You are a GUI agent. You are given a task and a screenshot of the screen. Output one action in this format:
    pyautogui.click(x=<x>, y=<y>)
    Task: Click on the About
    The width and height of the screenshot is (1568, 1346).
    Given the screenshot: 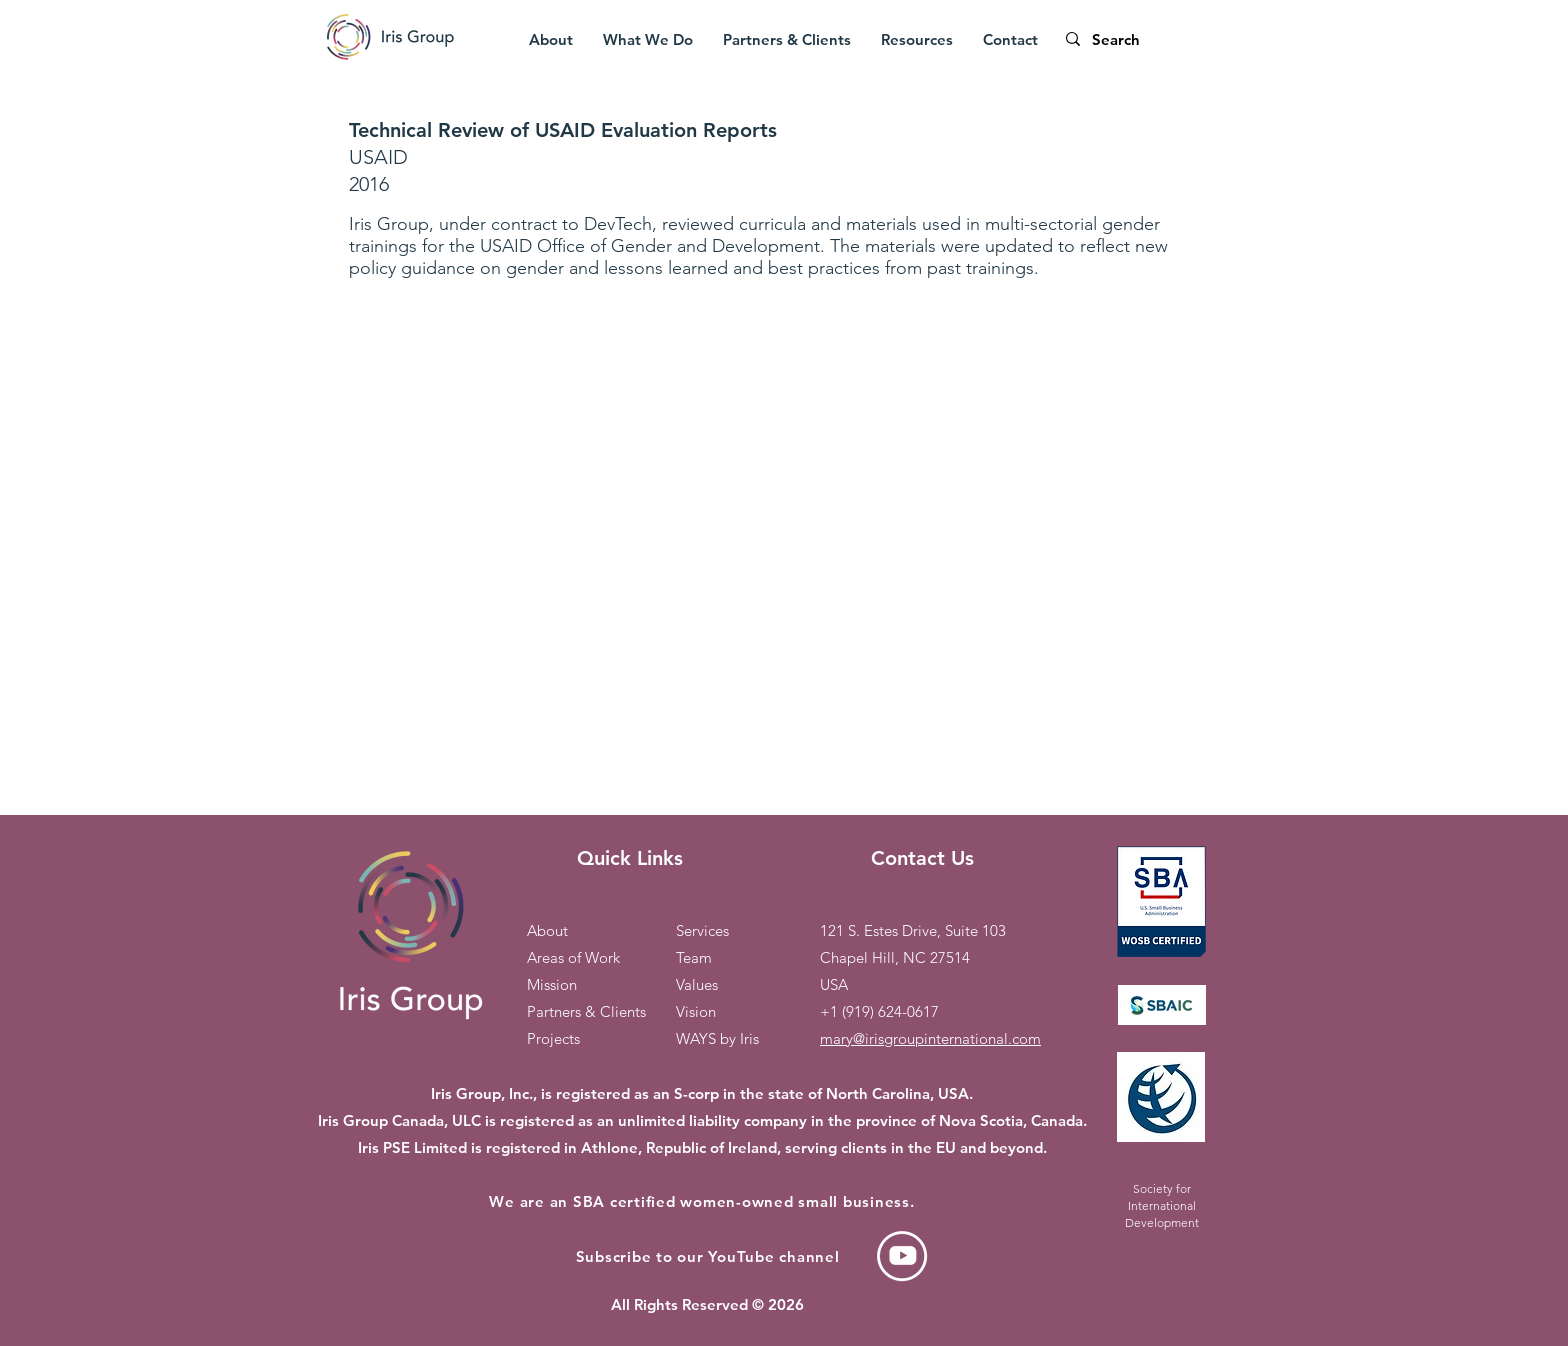 What is the action you would take?
    pyautogui.click(x=547, y=930)
    